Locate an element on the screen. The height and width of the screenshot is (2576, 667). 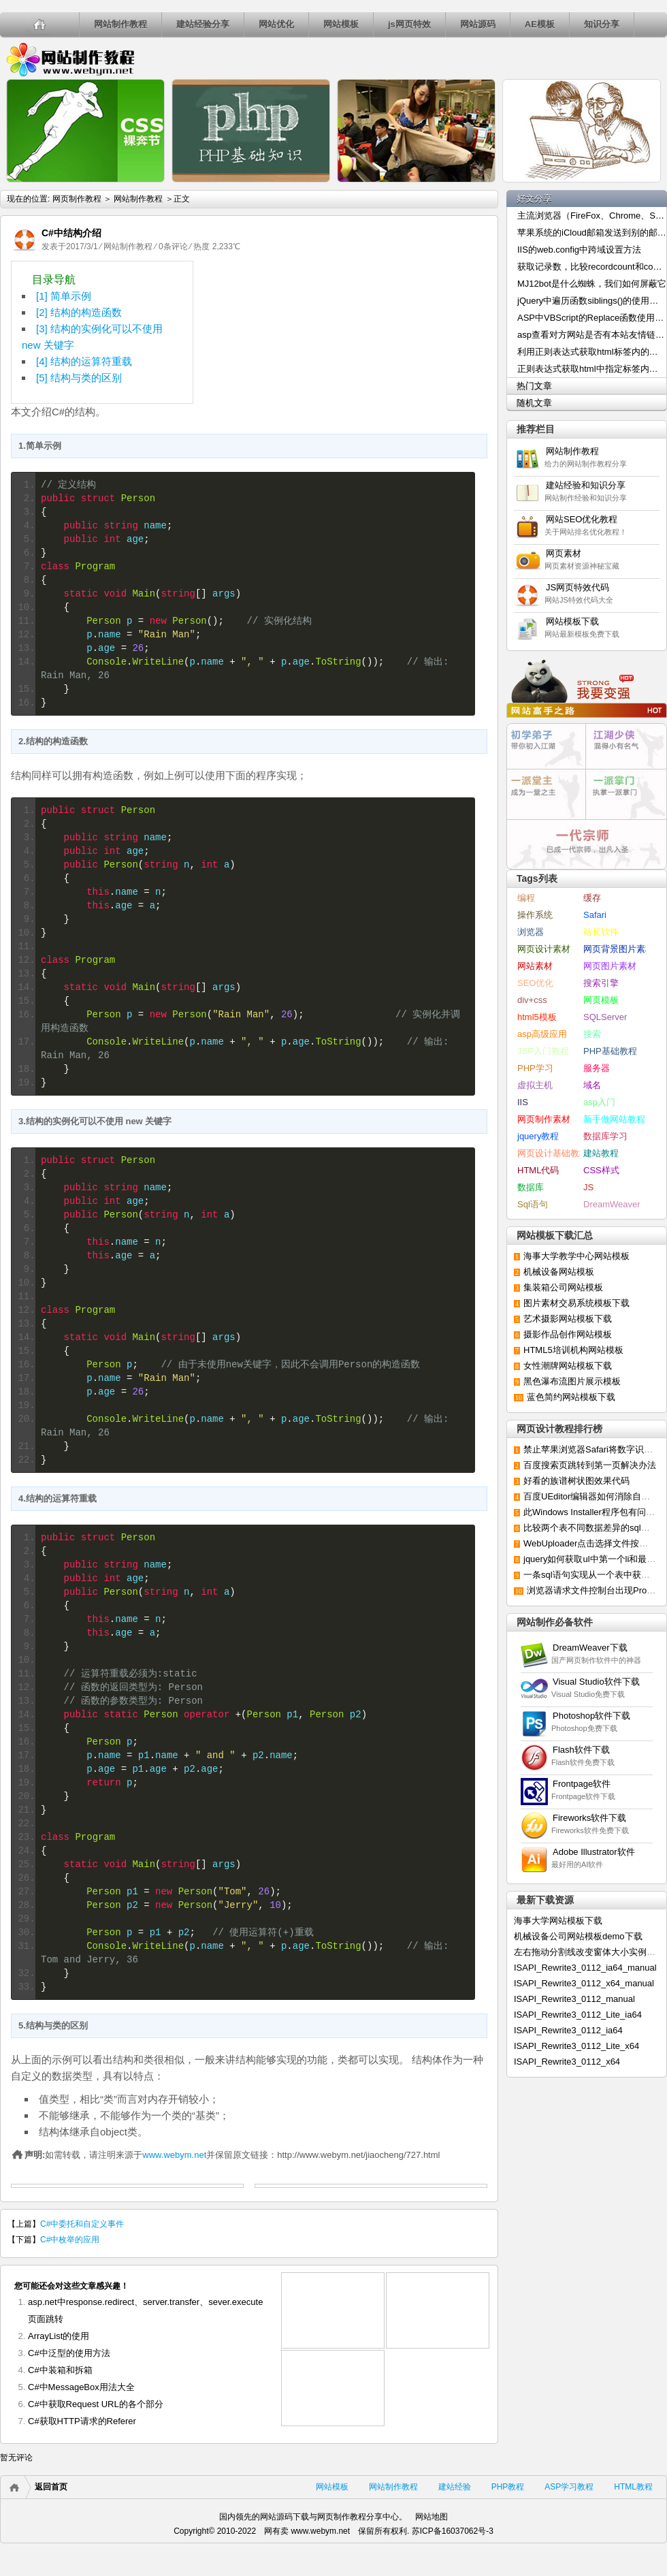
[1] 简单示例 is located at coordinates (63, 296).